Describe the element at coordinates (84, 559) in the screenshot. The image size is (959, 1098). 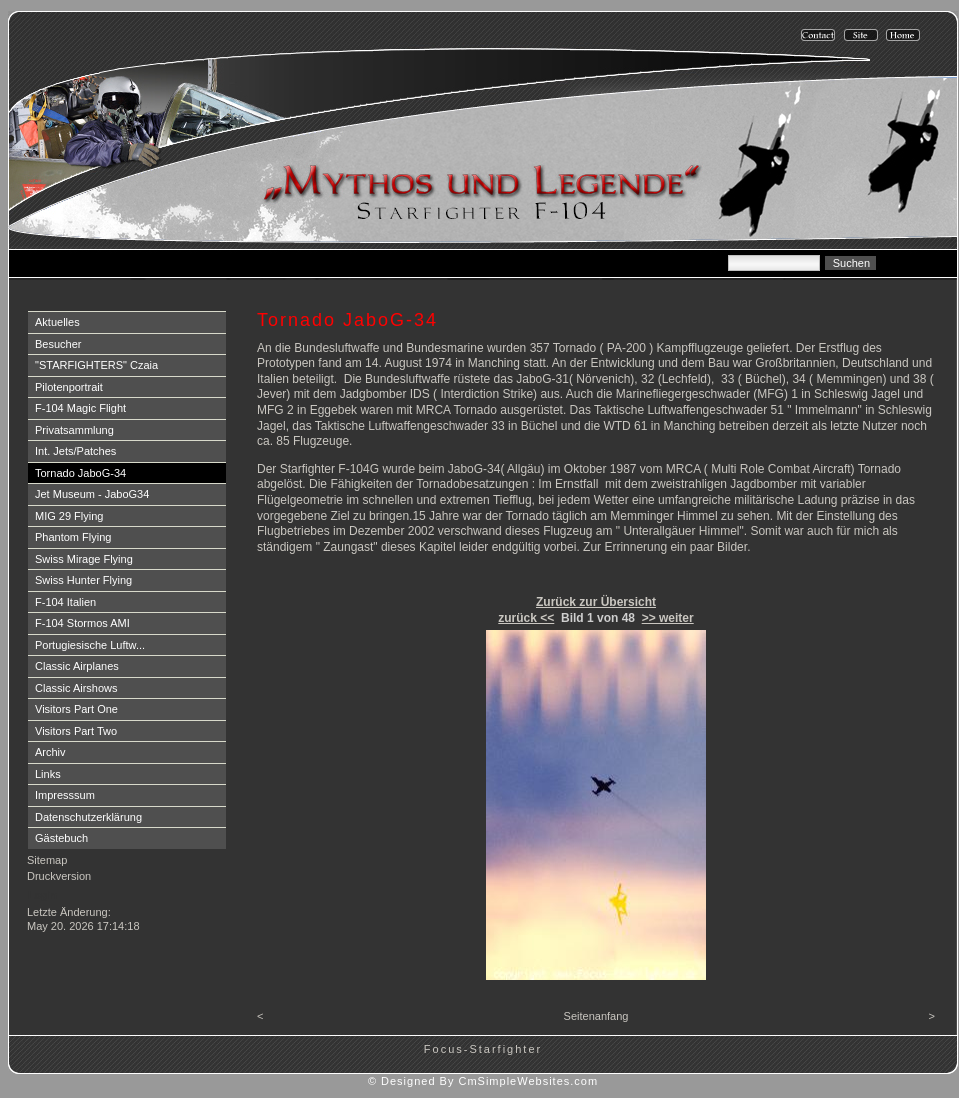
I see `Swiss Mirage Flying` at that location.